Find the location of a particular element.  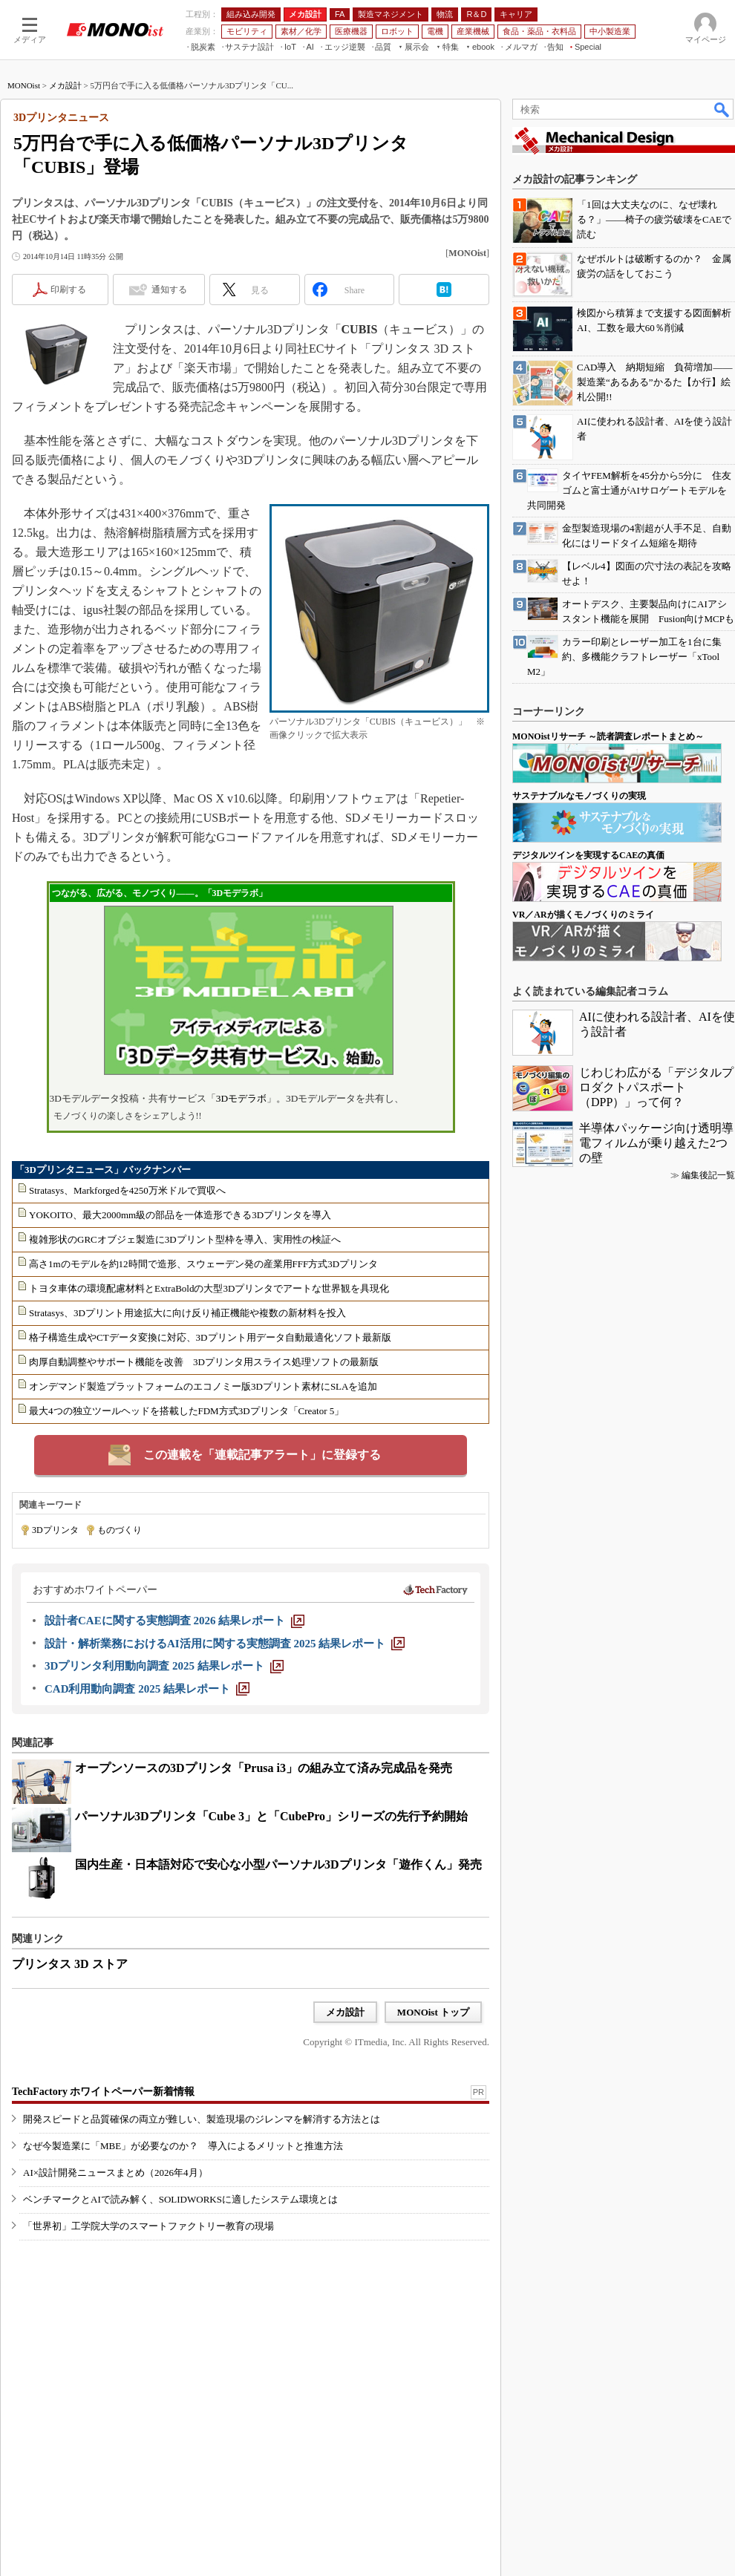

プリンタス 3D ストア is located at coordinates (70, 1964).